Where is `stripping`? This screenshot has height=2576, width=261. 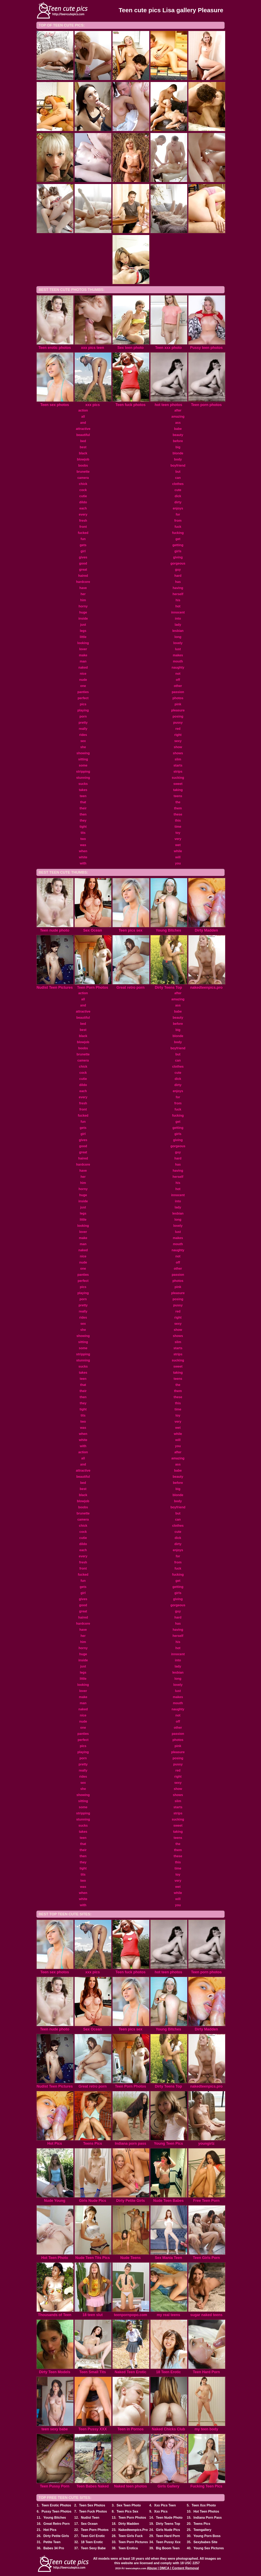
stripping is located at coordinates (83, 771).